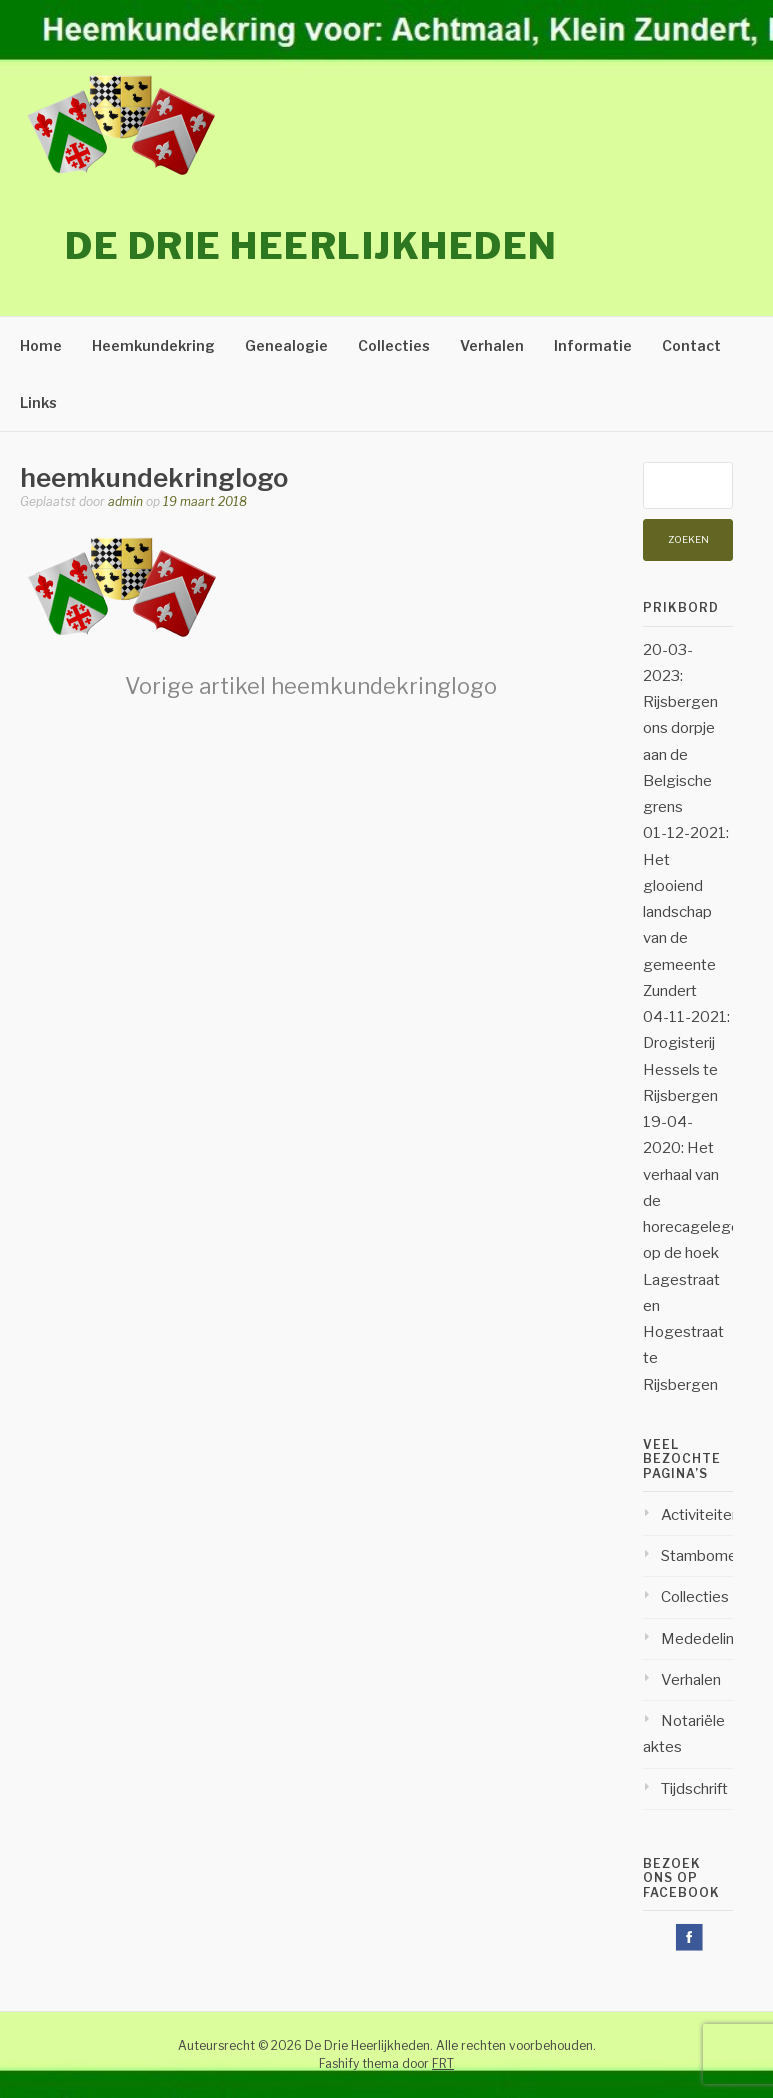  What do you see at coordinates (125, 501) in the screenshot?
I see `admin` at bounding box center [125, 501].